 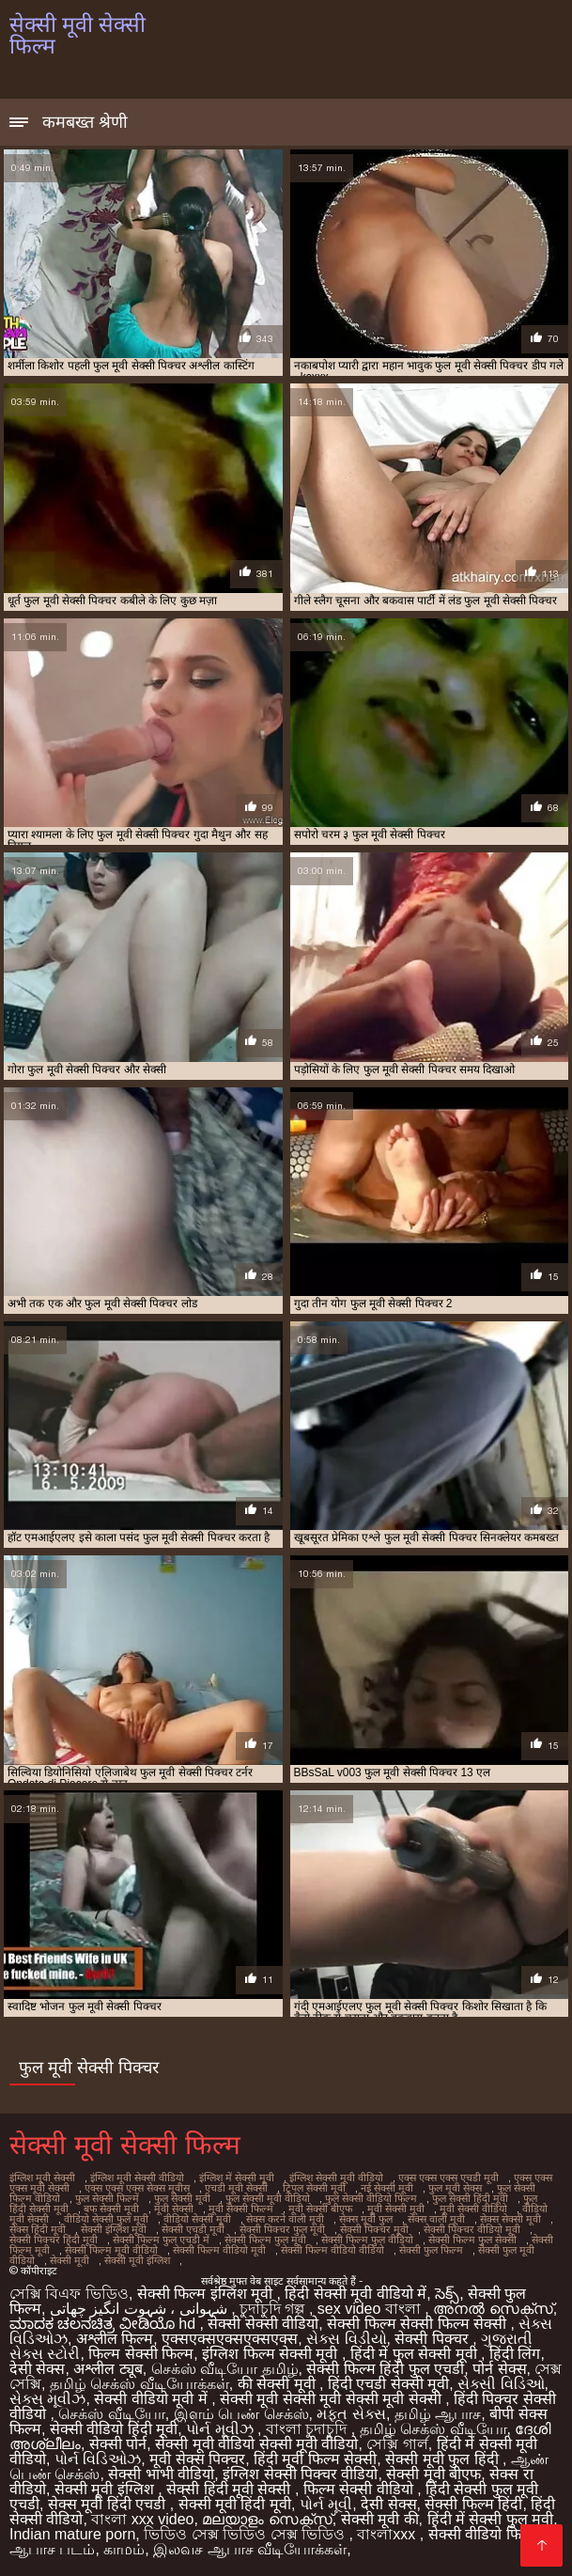 I want to click on தமிழ் செக்ஸ் வீடியோ, so click(x=433, y=2429).